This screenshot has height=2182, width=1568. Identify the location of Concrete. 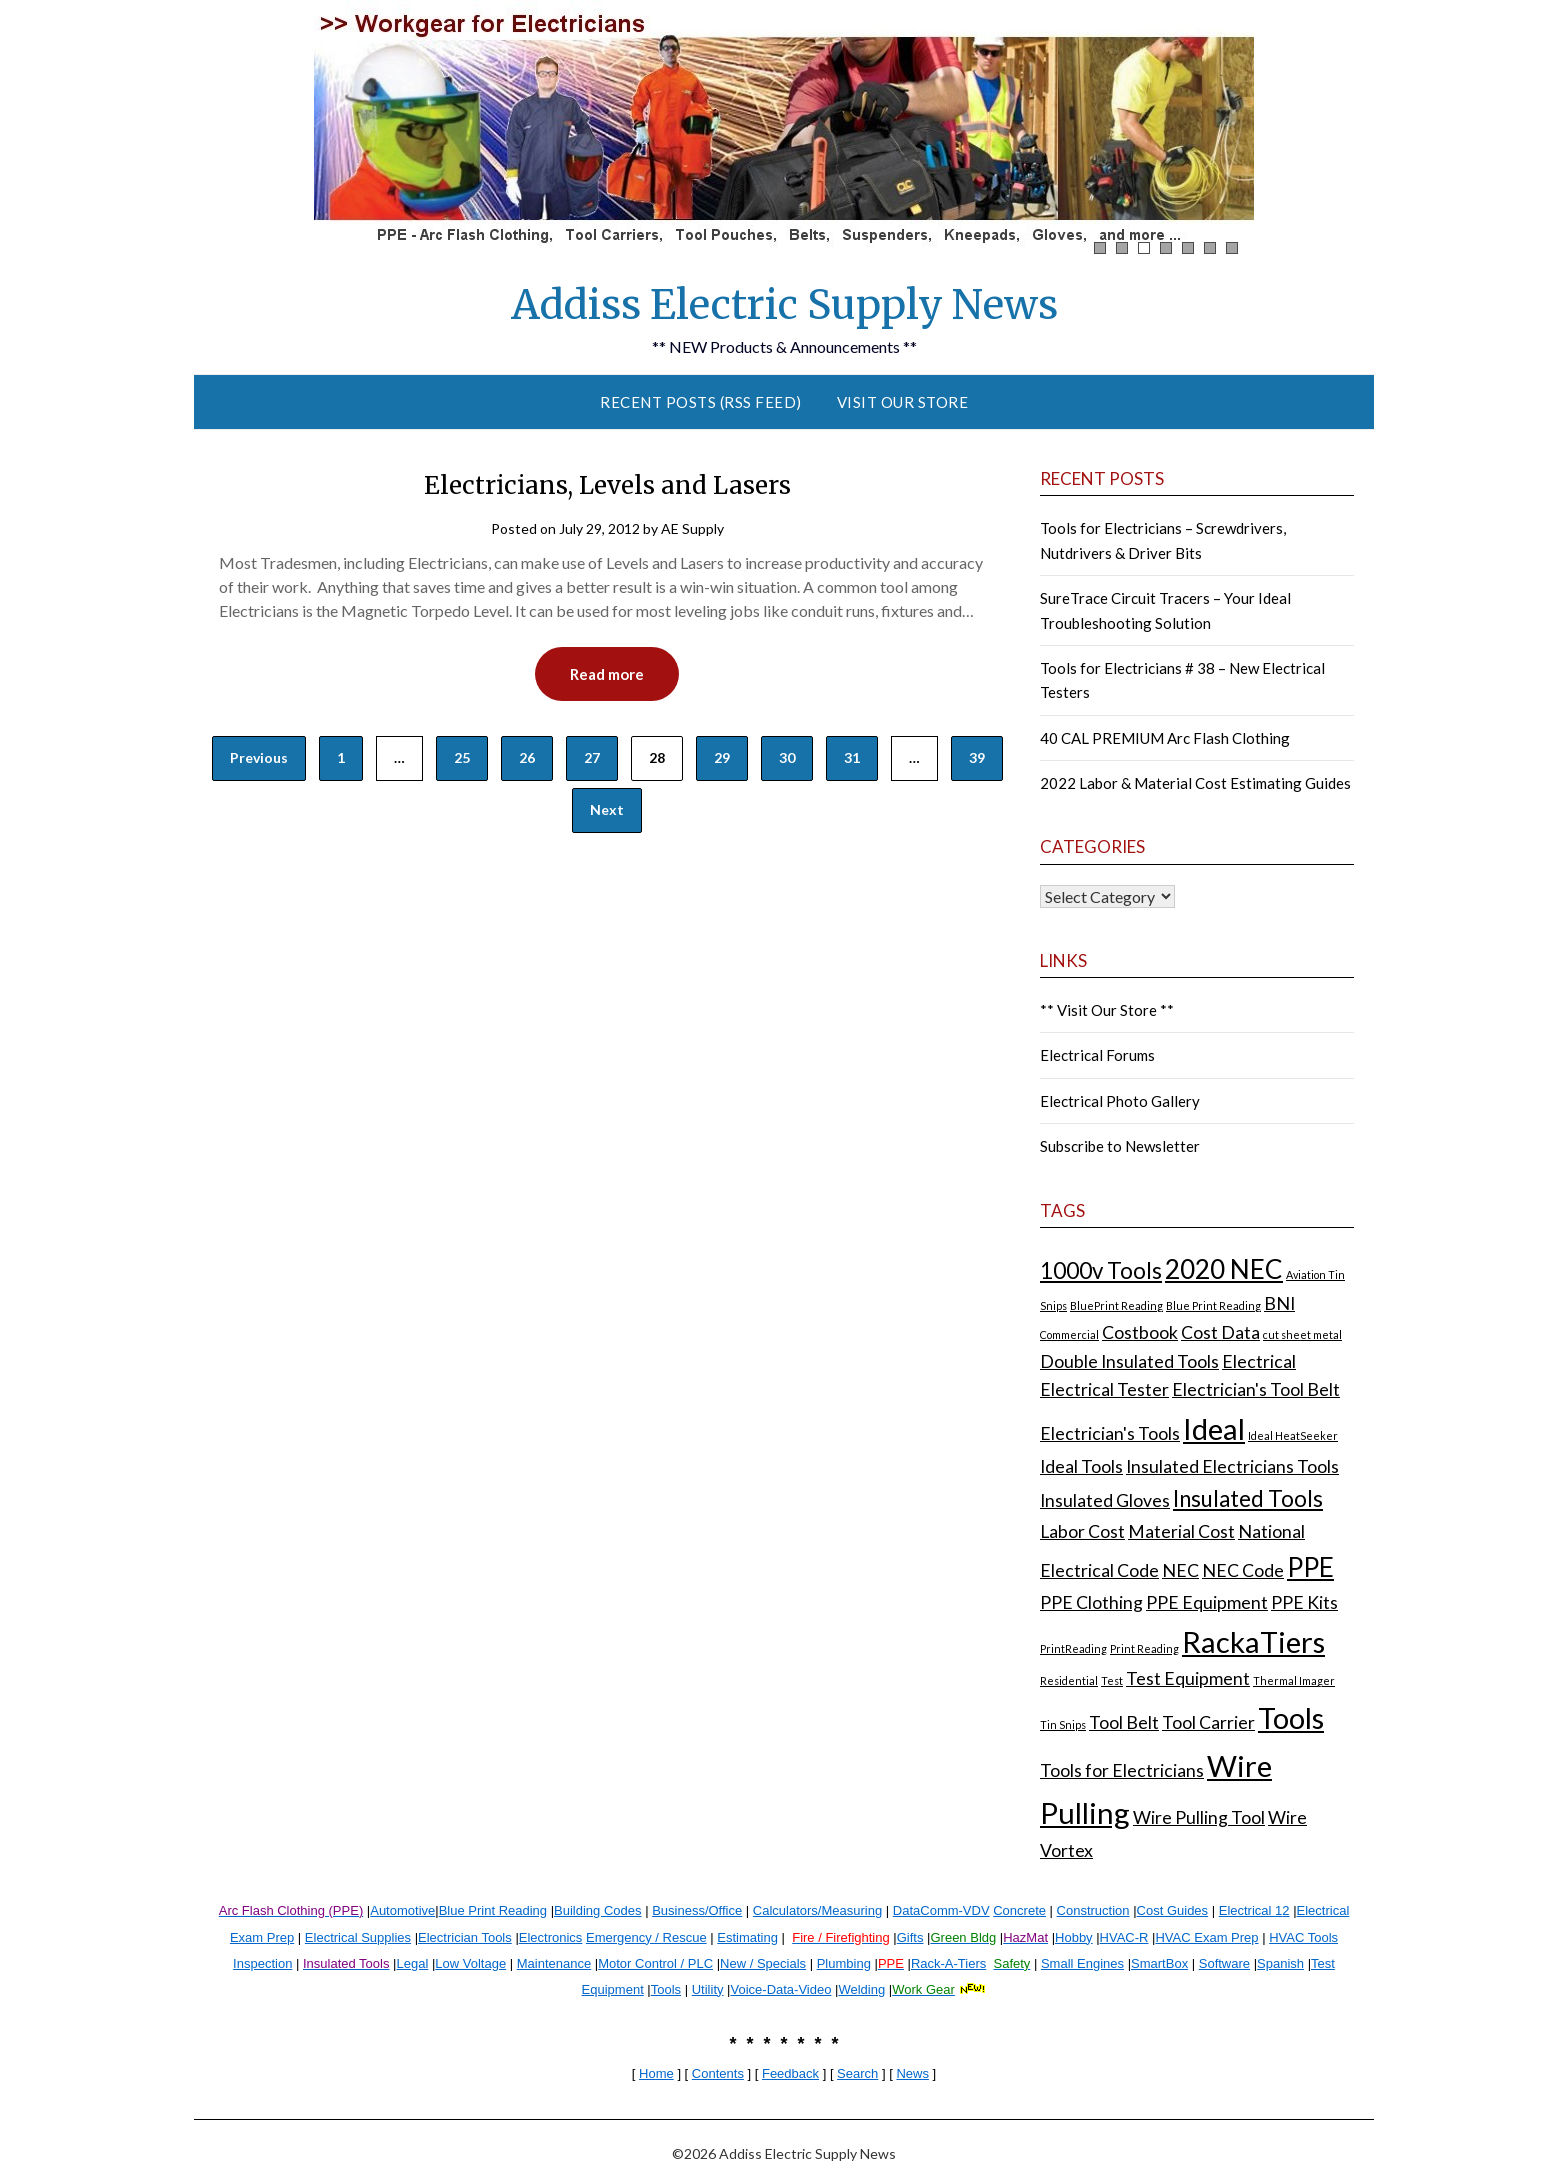
(1019, 1910).